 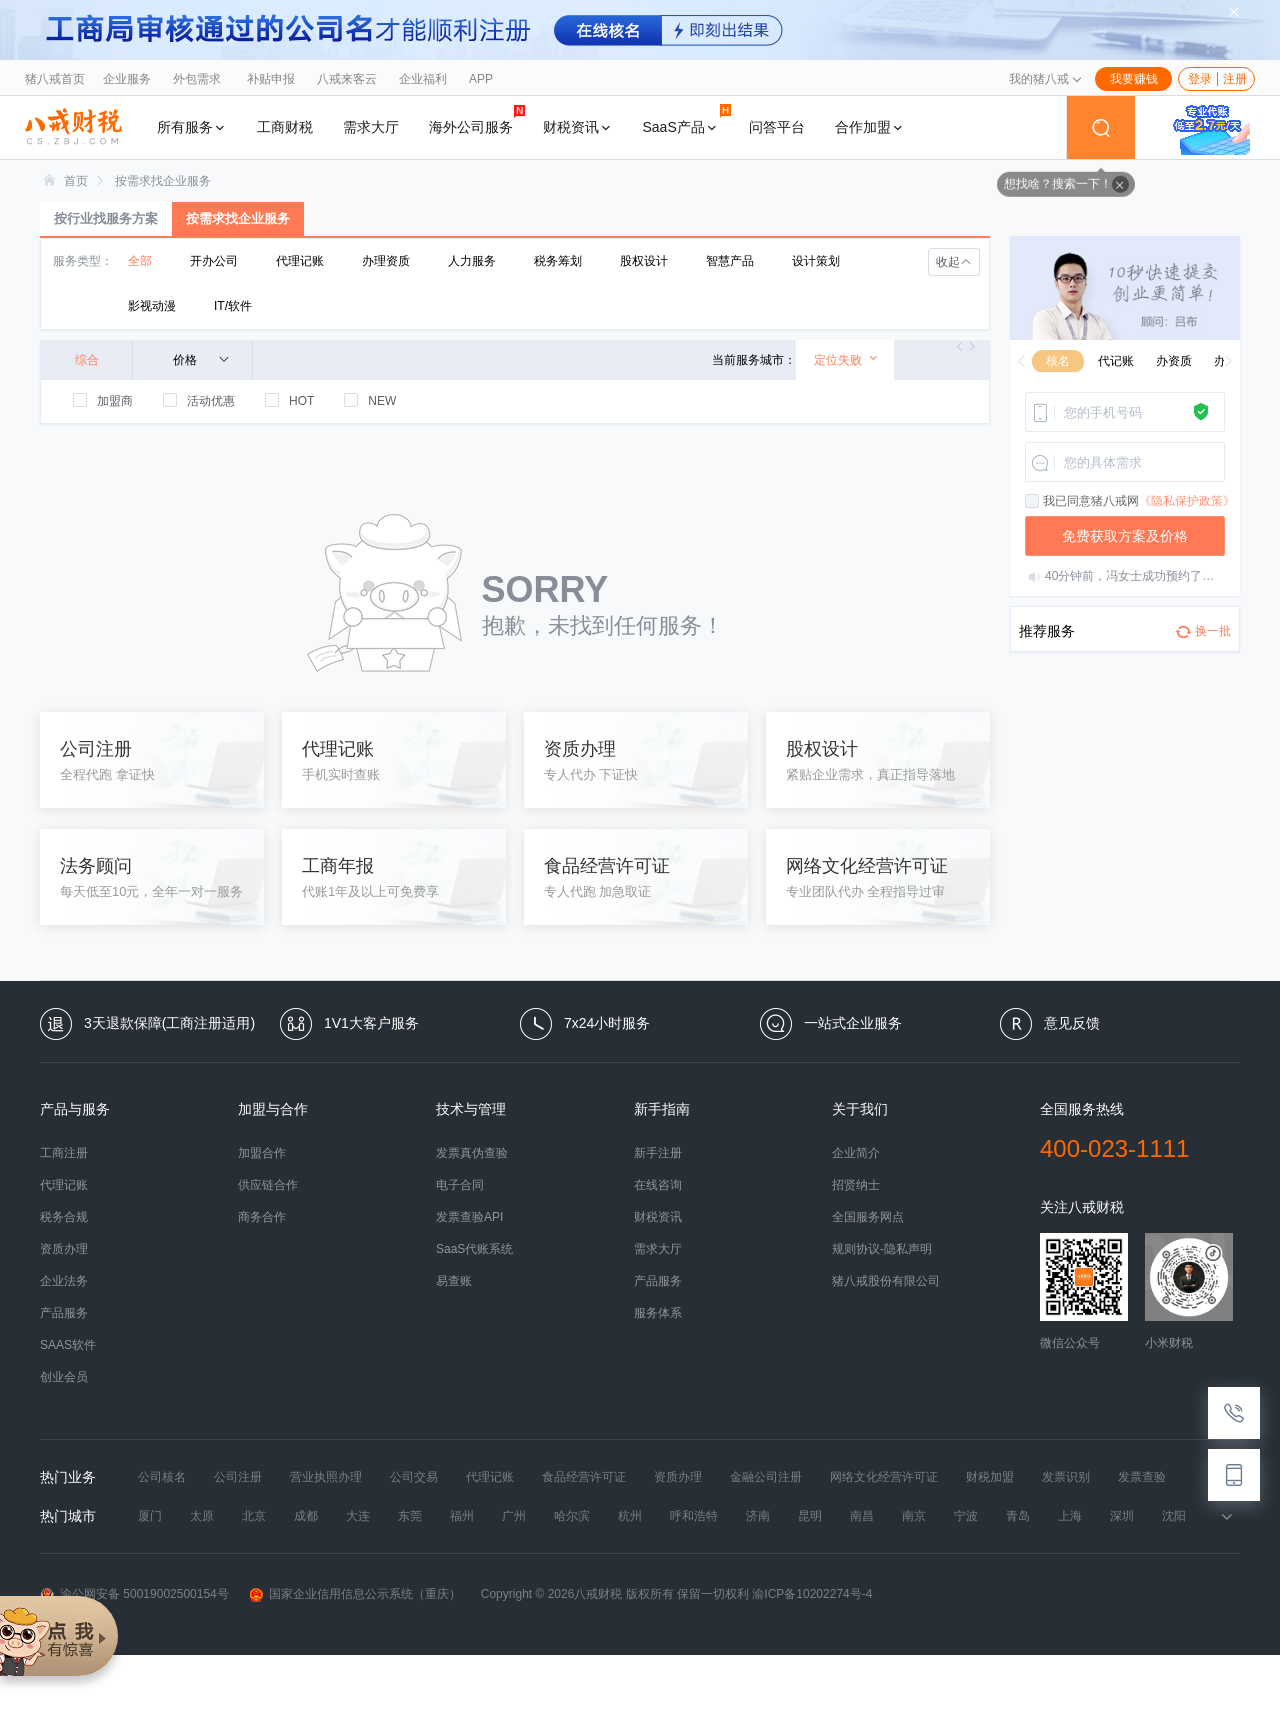 I want to click on 注册, so click(x=1235, y=79).